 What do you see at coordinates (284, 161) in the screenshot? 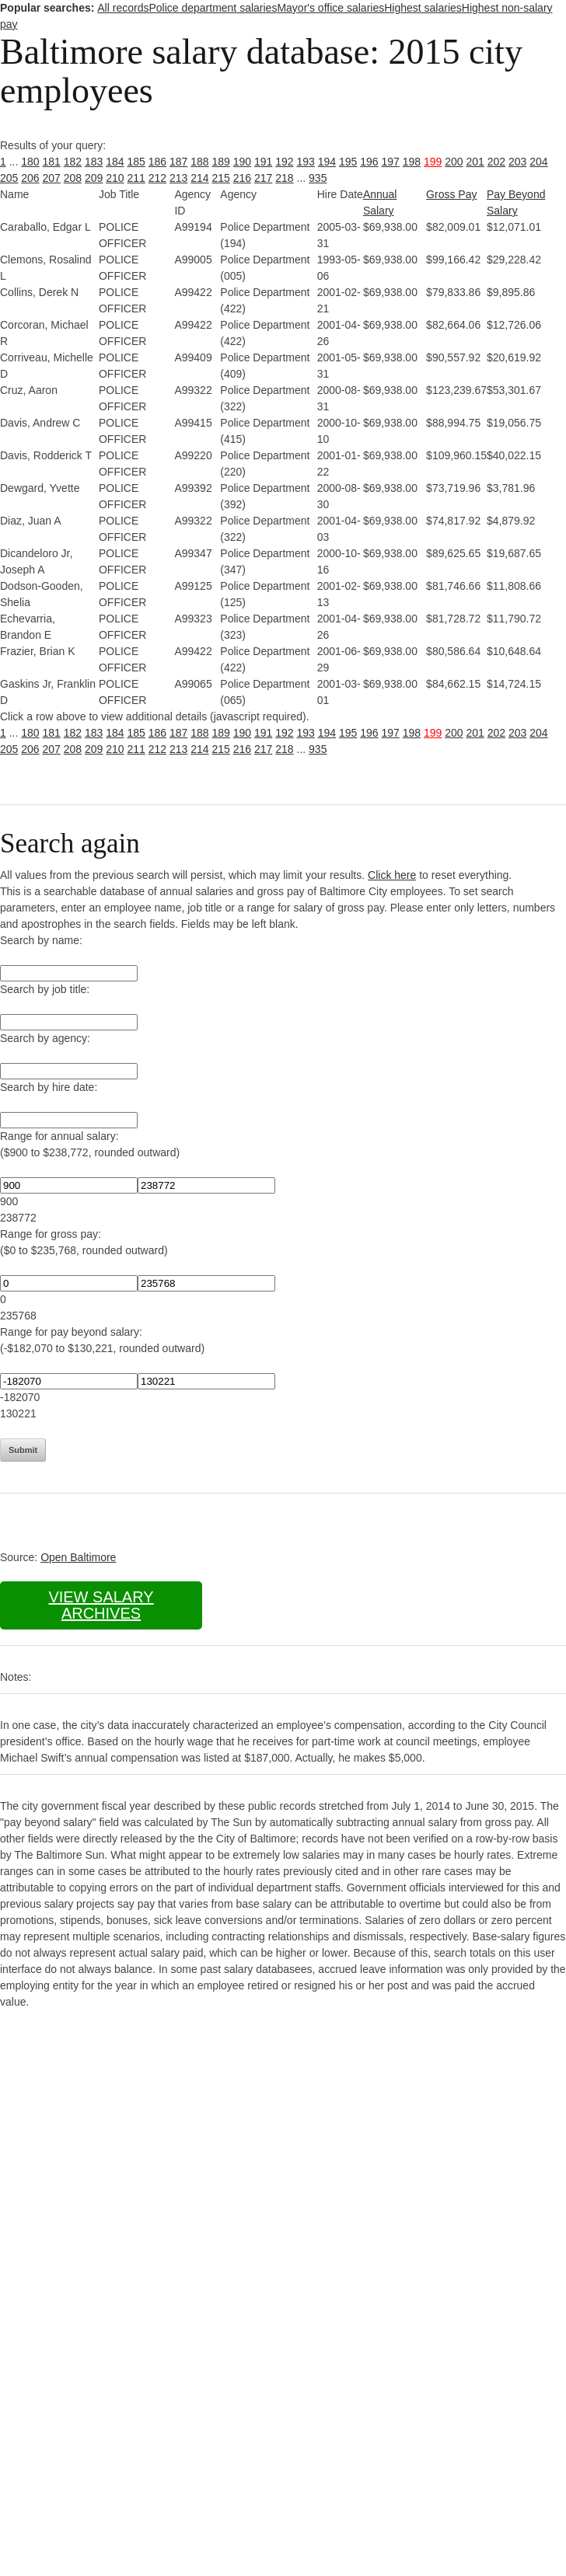
I see `192` at bounding box center [284, 161].